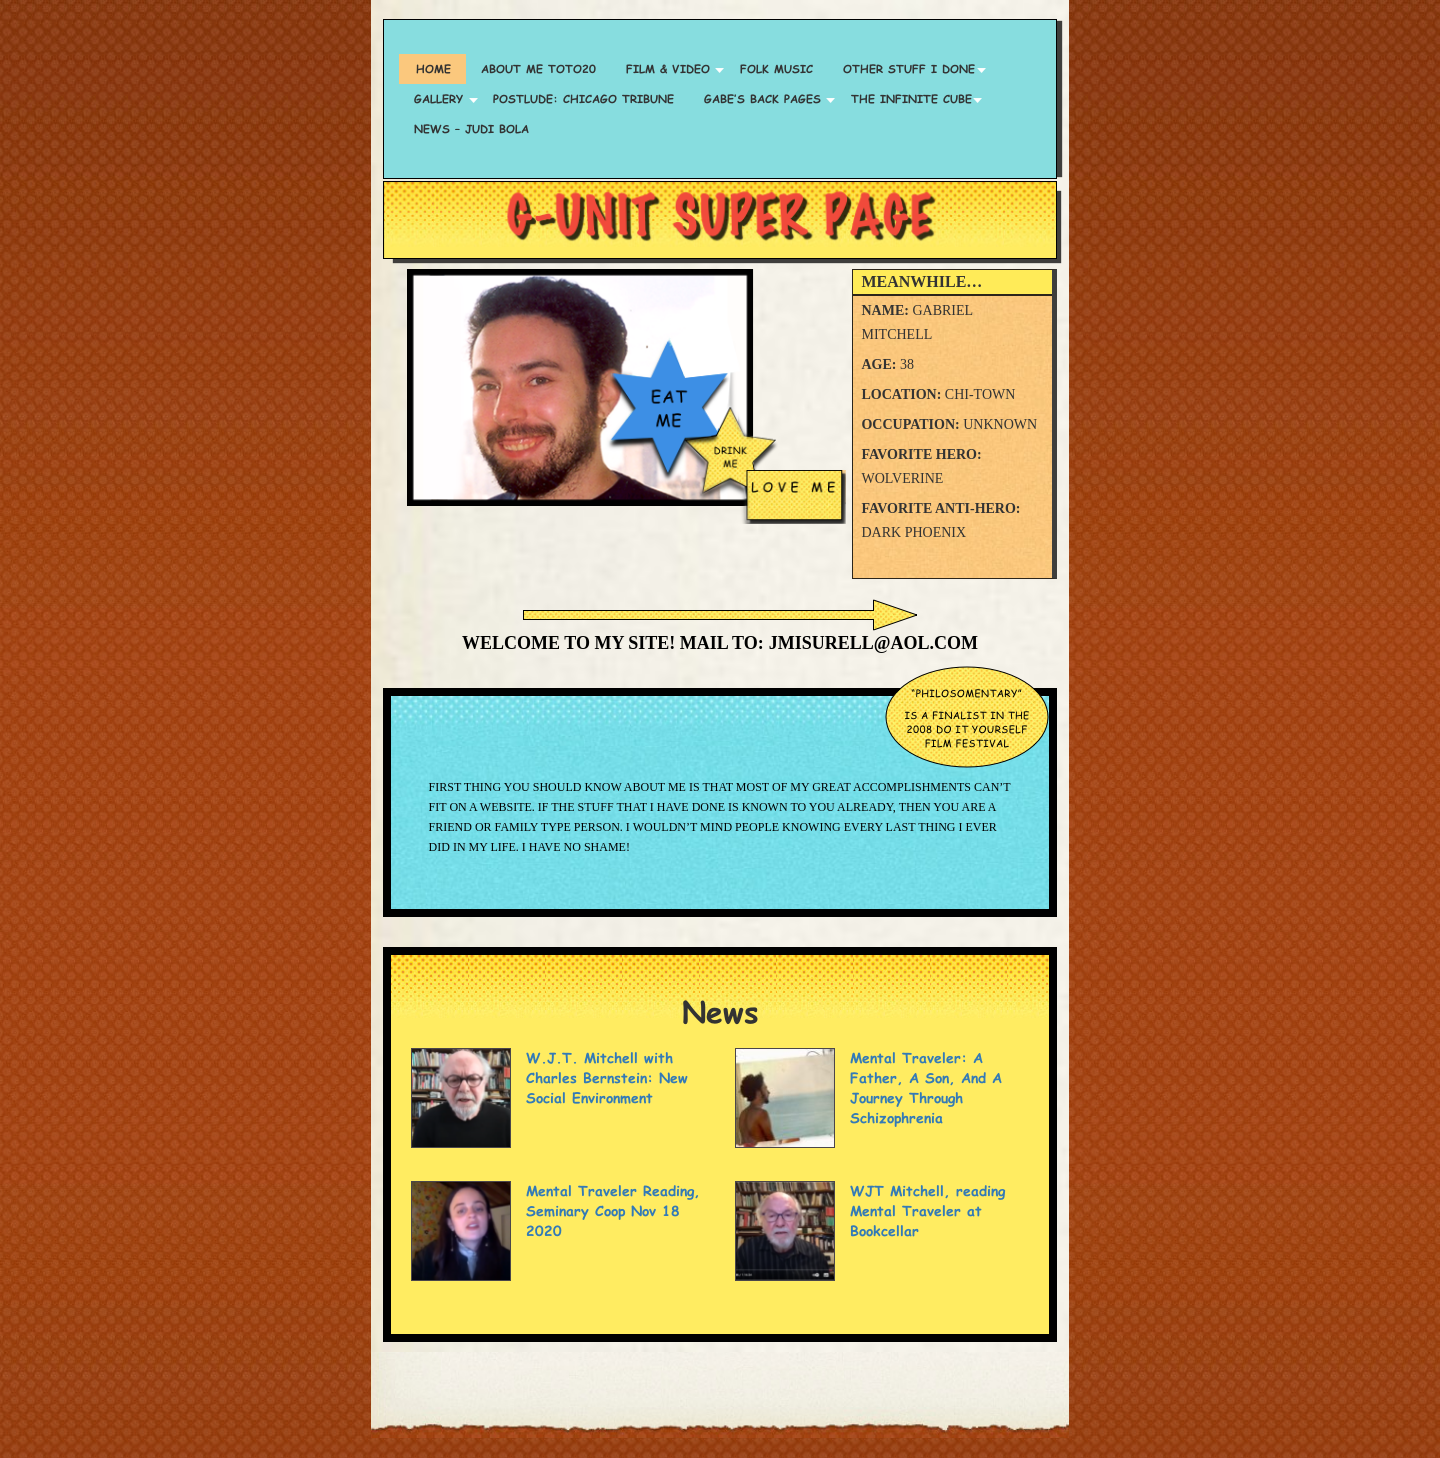 The height and width of the screenshot is (1458, 1440). I want to click on Gallery, so click(438, 98).